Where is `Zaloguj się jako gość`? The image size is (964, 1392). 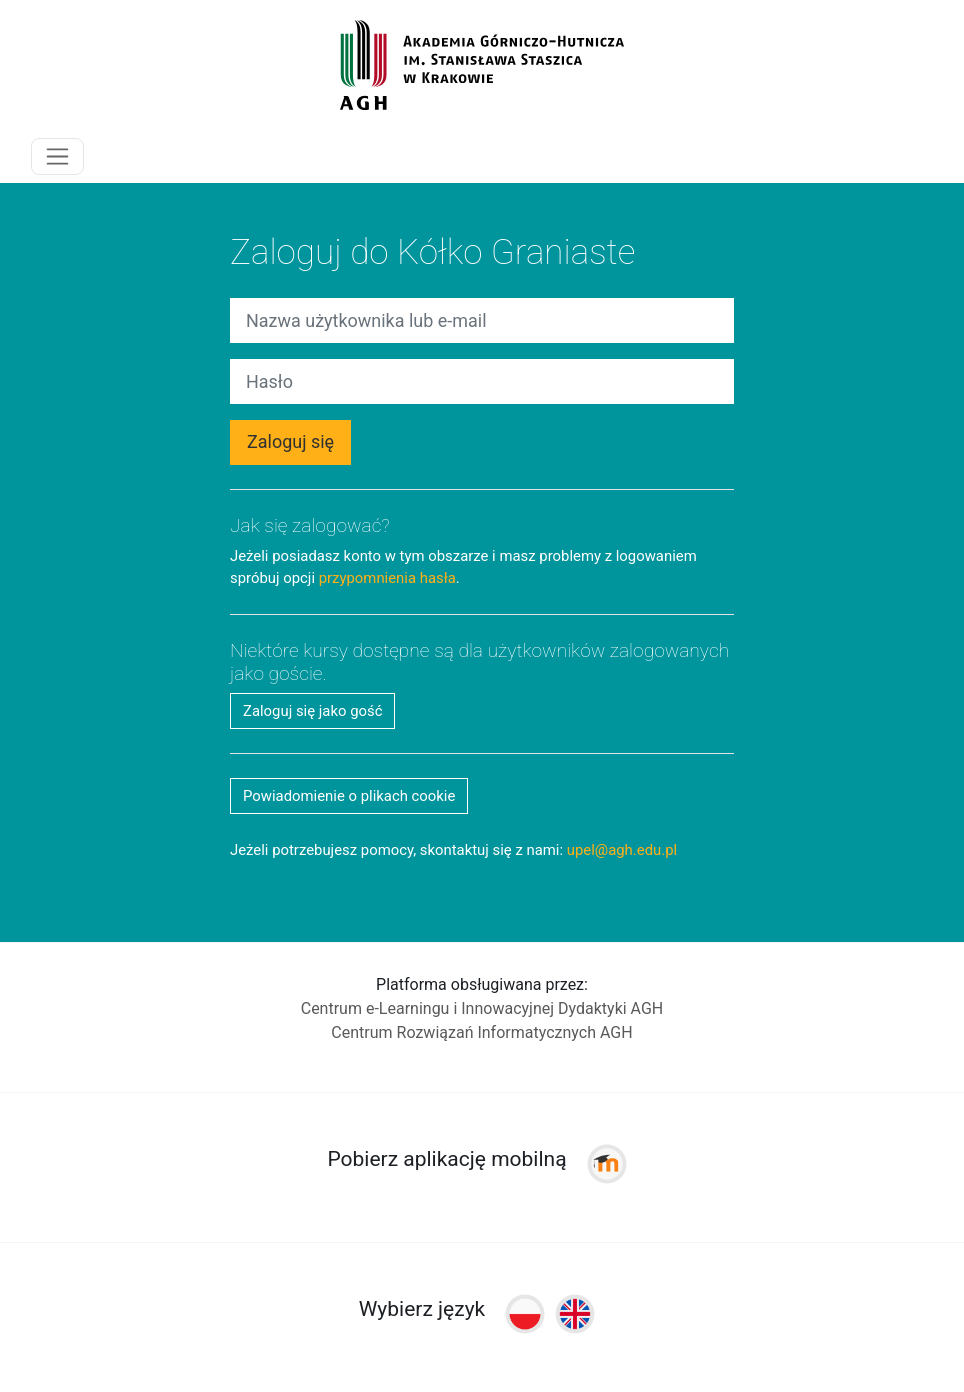
Zaloguj się jako gość is located at coordinates (312, 711).